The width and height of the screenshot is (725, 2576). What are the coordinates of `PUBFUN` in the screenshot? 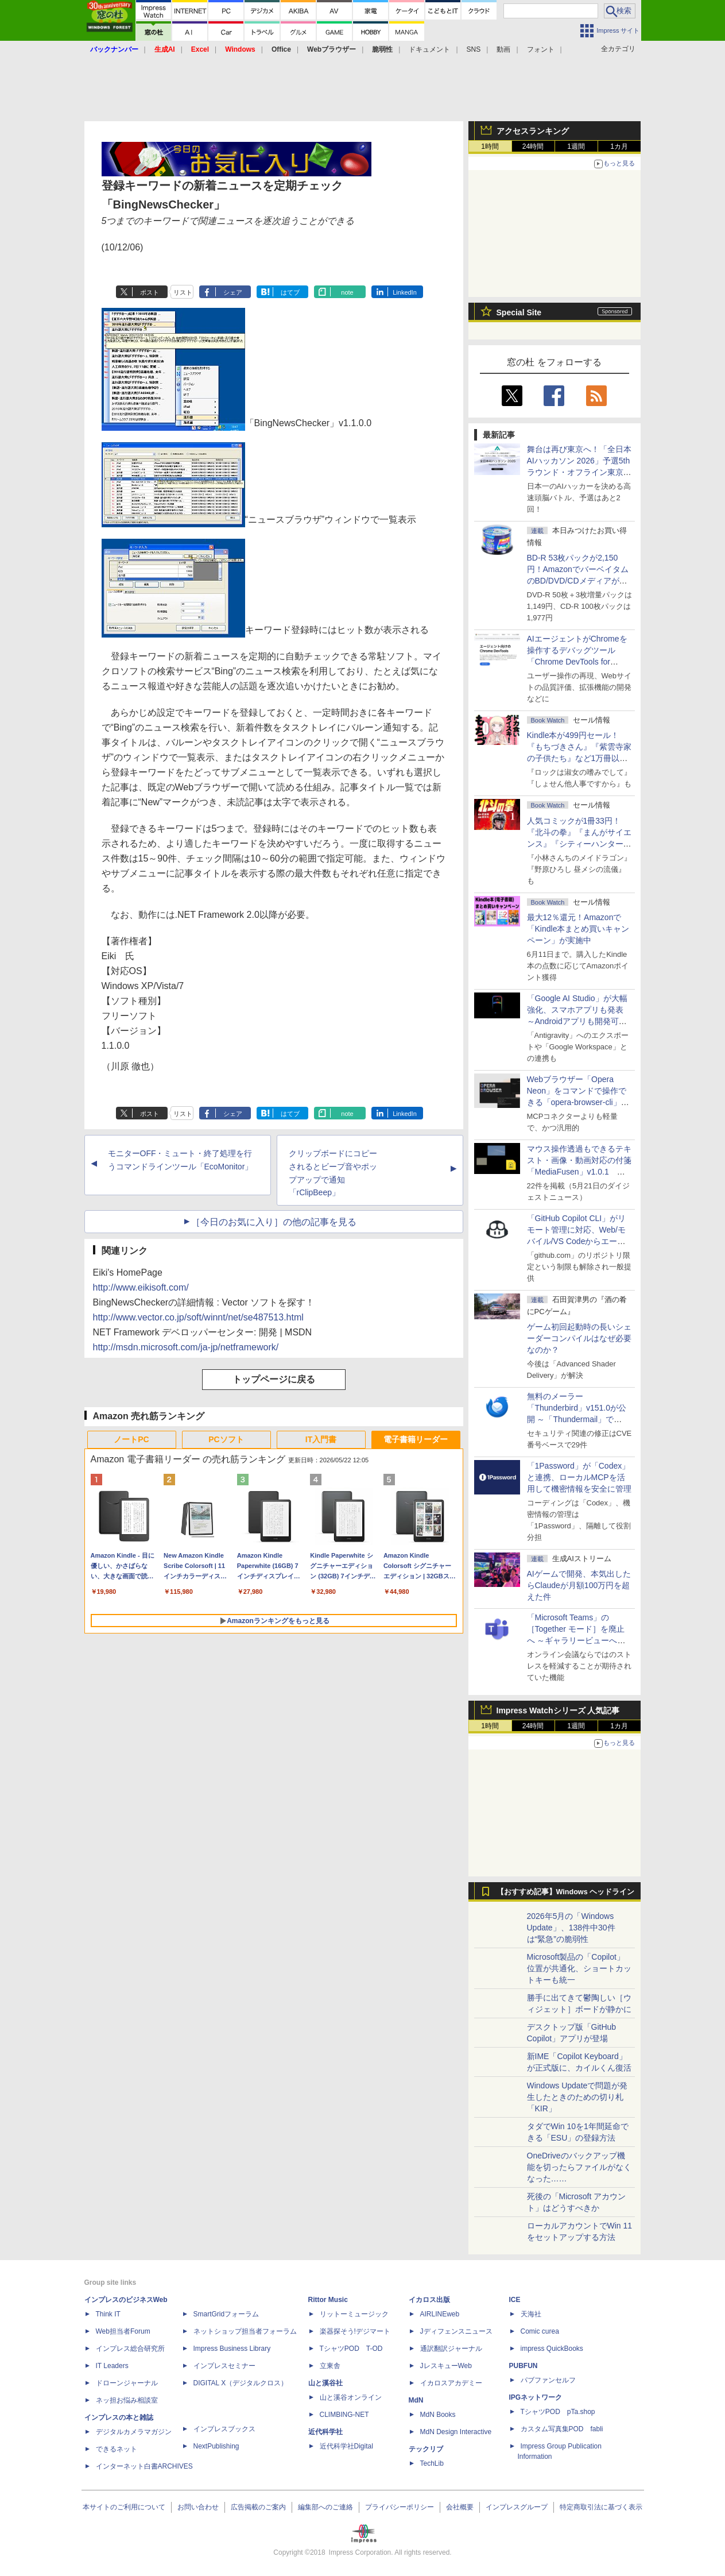 It's located at (523, 2366).